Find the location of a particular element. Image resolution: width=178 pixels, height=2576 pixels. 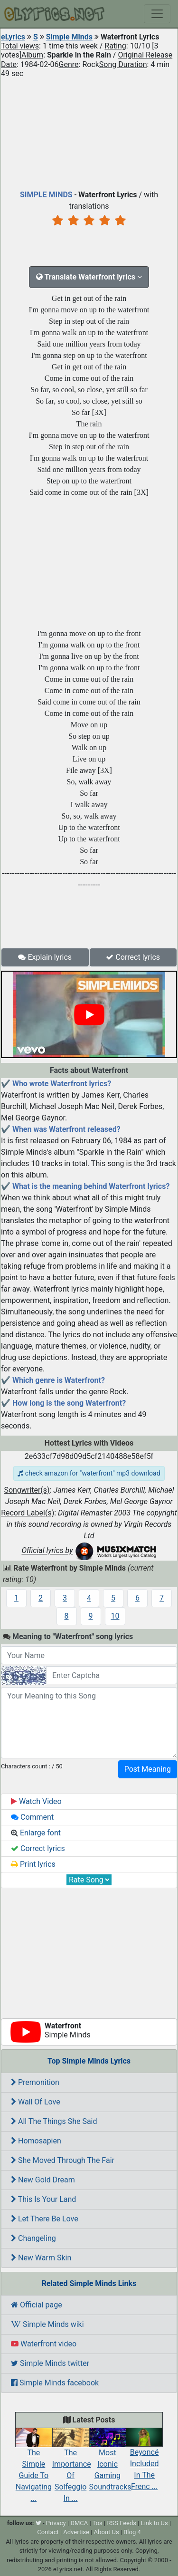

Link to Us is located at coordinates (154, 2523).